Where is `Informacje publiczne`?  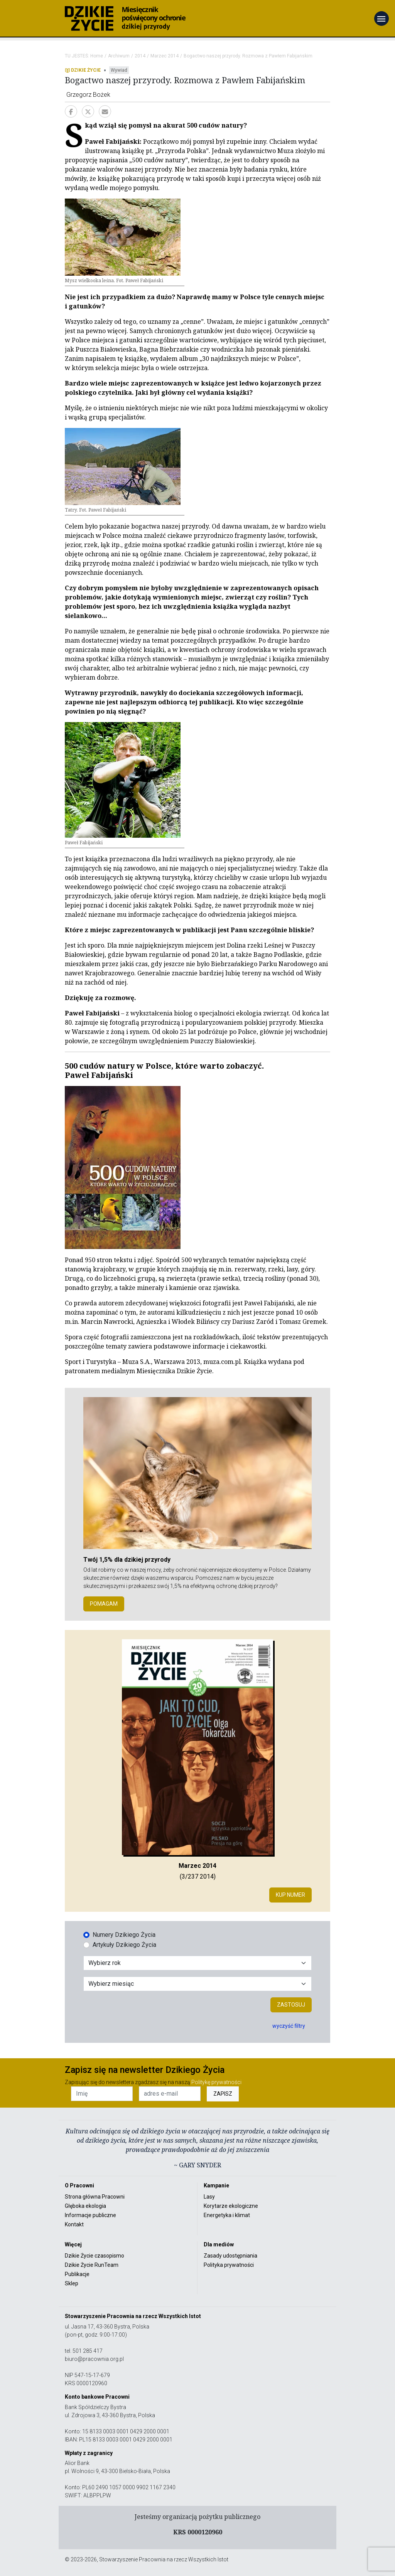
Informacje publiczne is located at coordinates (90, 2215).